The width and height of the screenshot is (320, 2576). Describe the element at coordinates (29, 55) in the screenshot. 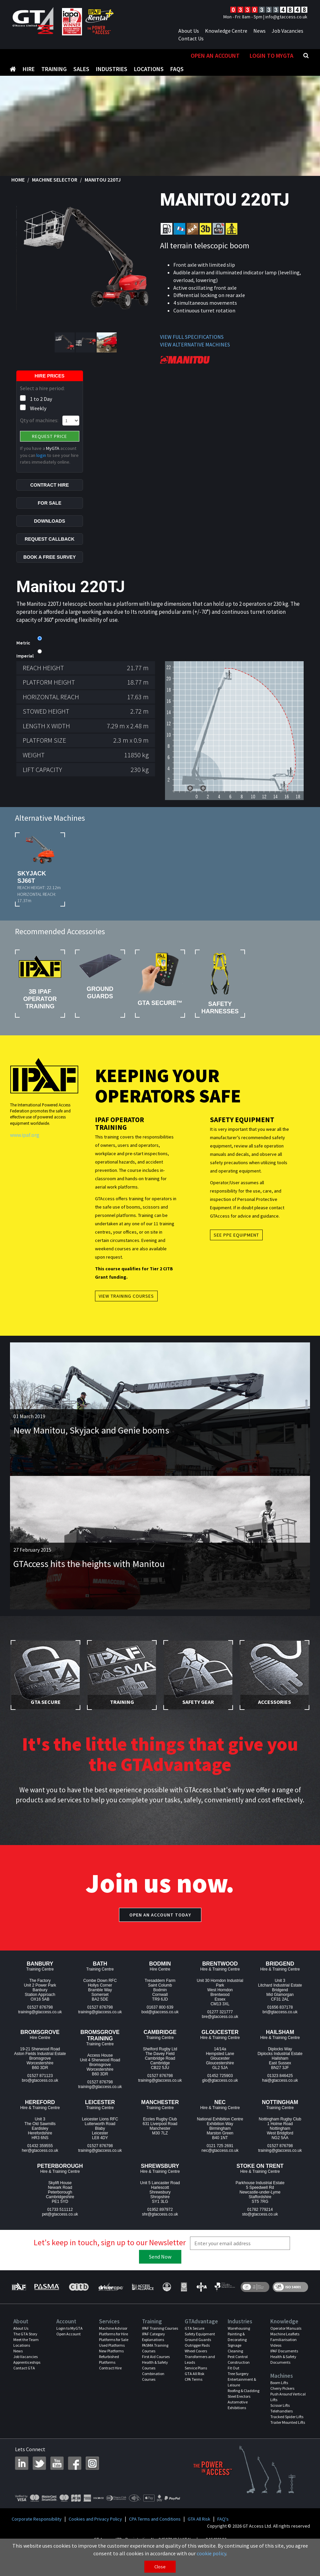

I see `Hire` at that location.